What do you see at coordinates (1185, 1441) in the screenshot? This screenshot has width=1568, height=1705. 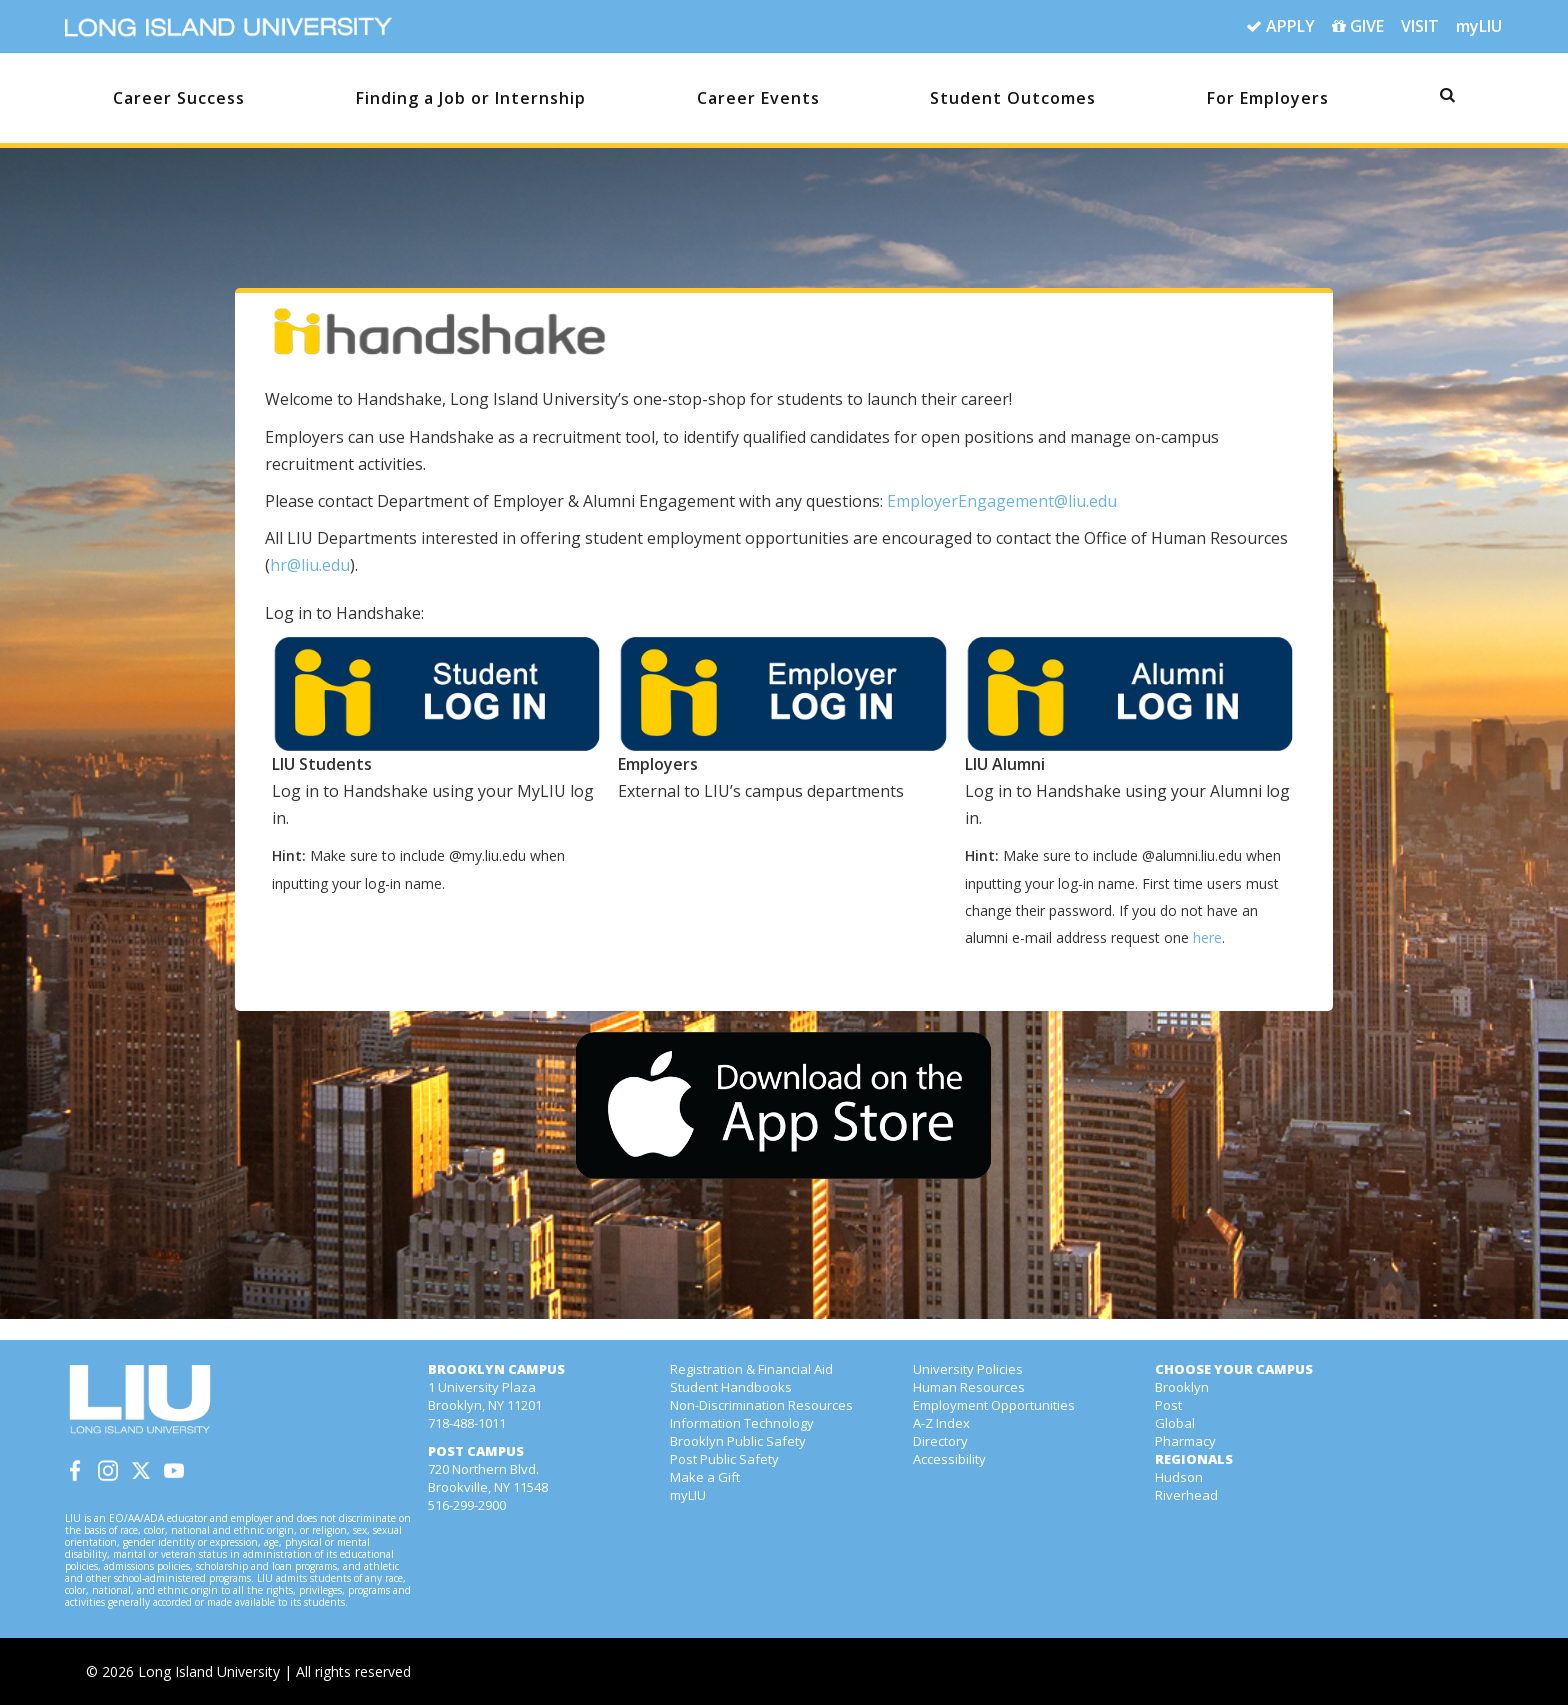 I see `Pharmacy` at bounding box center [1185, 1441].